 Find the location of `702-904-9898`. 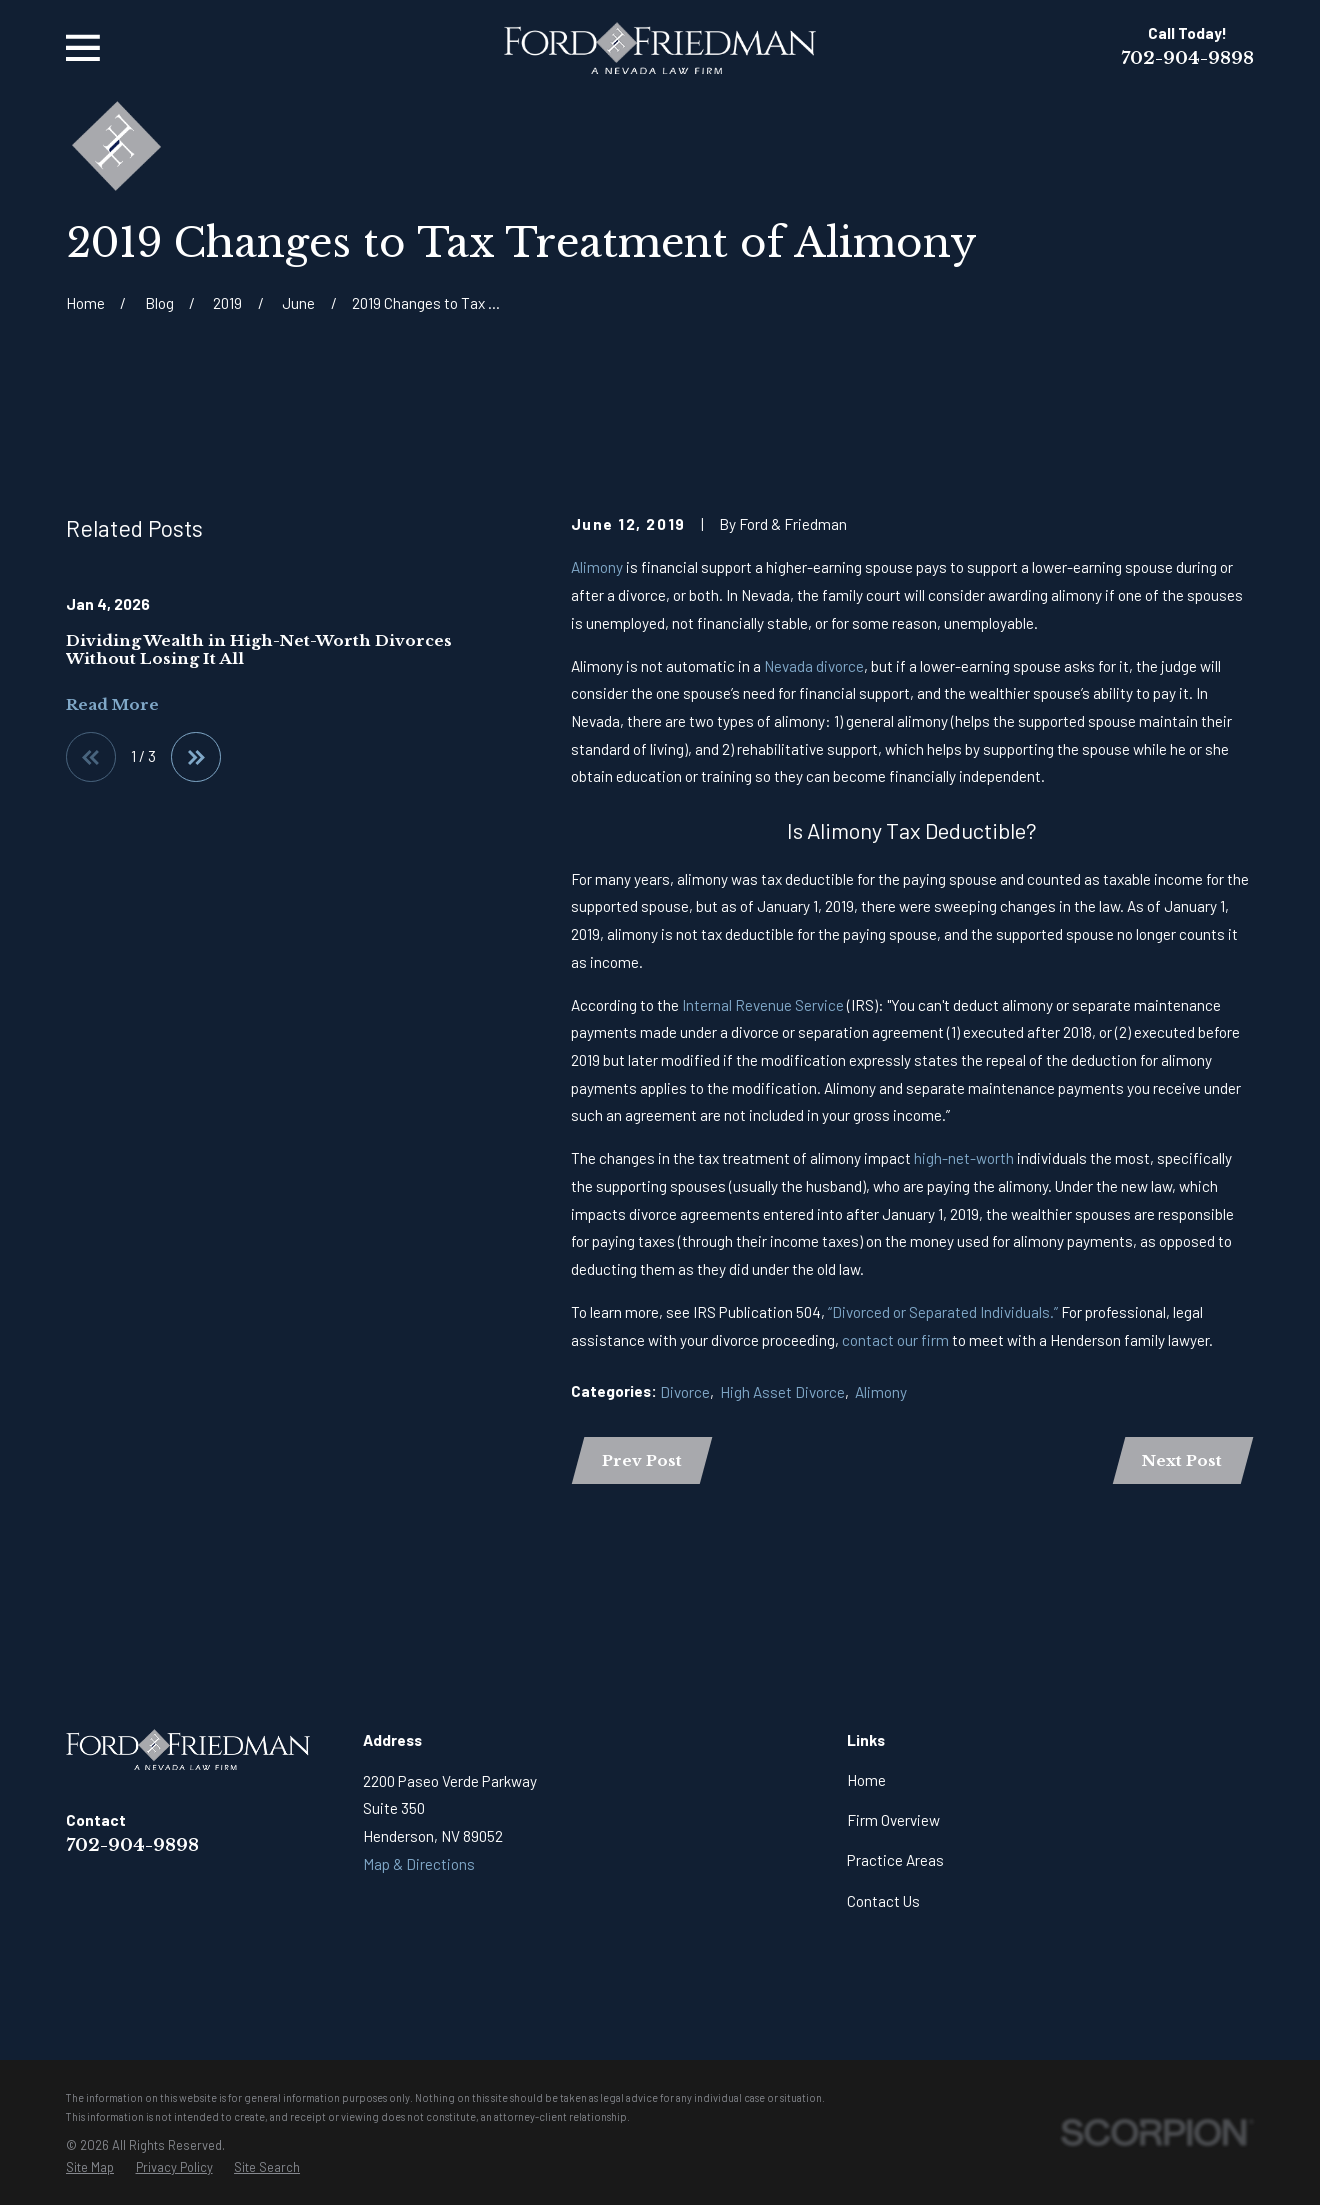

702-904-9898 is located at coordinates (1187, 58).